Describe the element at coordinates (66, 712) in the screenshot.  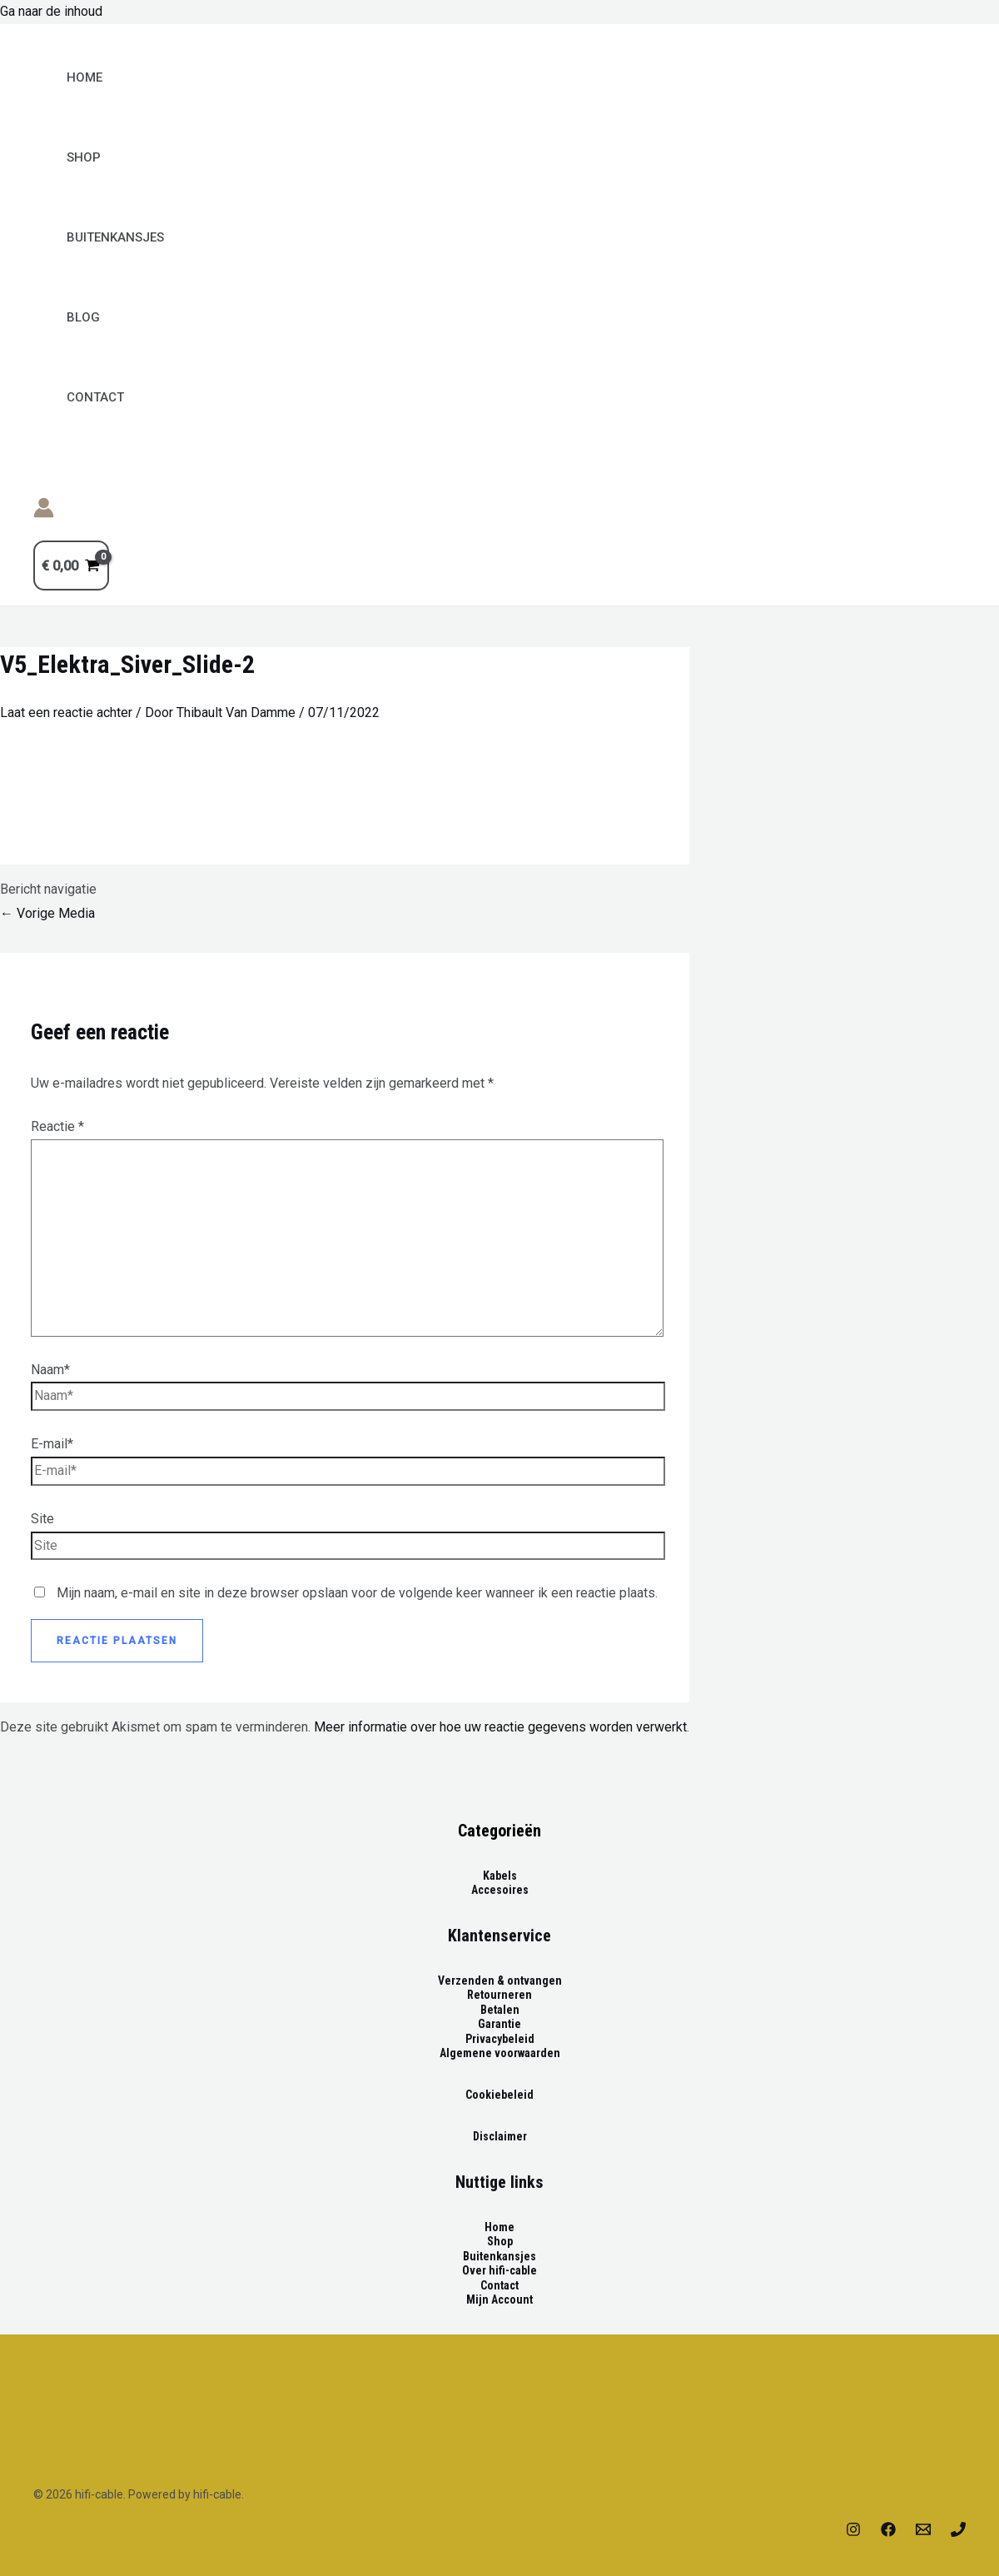
I see `Laat een reactie achter` at that location.